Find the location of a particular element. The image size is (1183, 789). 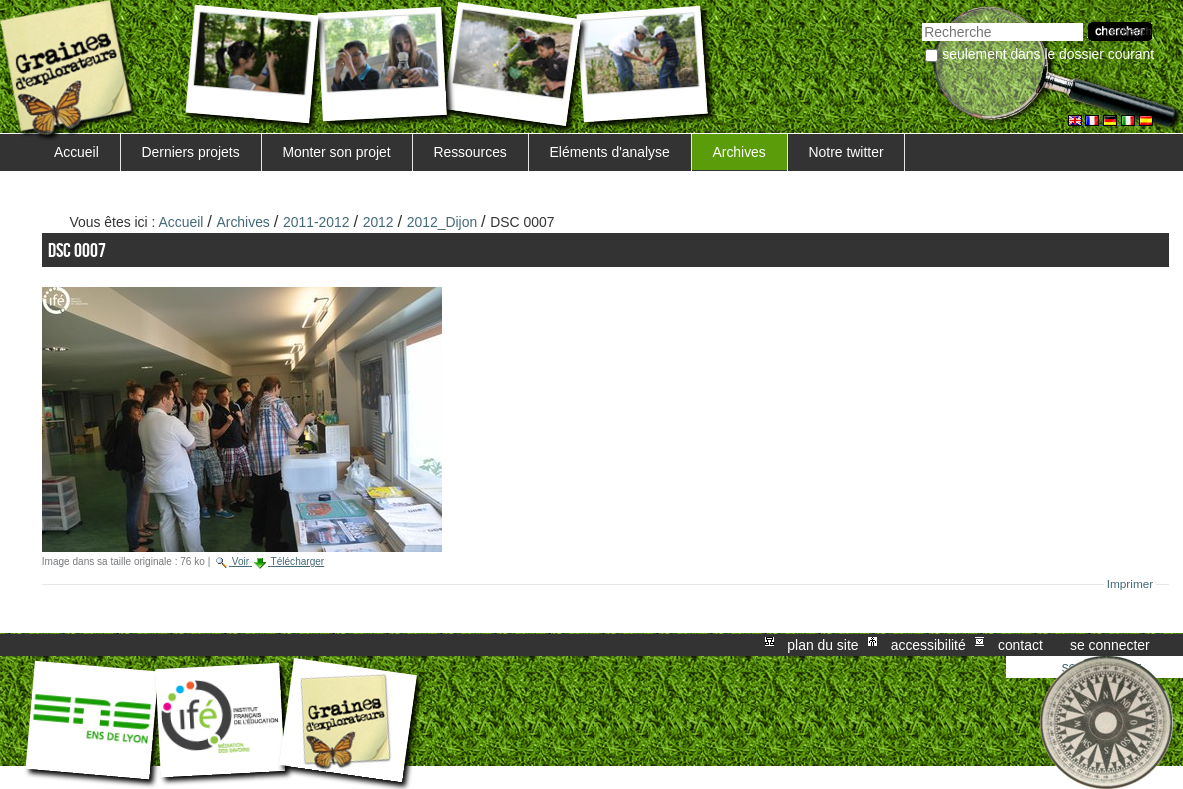

Contact is located at coordinates (1020, 645).